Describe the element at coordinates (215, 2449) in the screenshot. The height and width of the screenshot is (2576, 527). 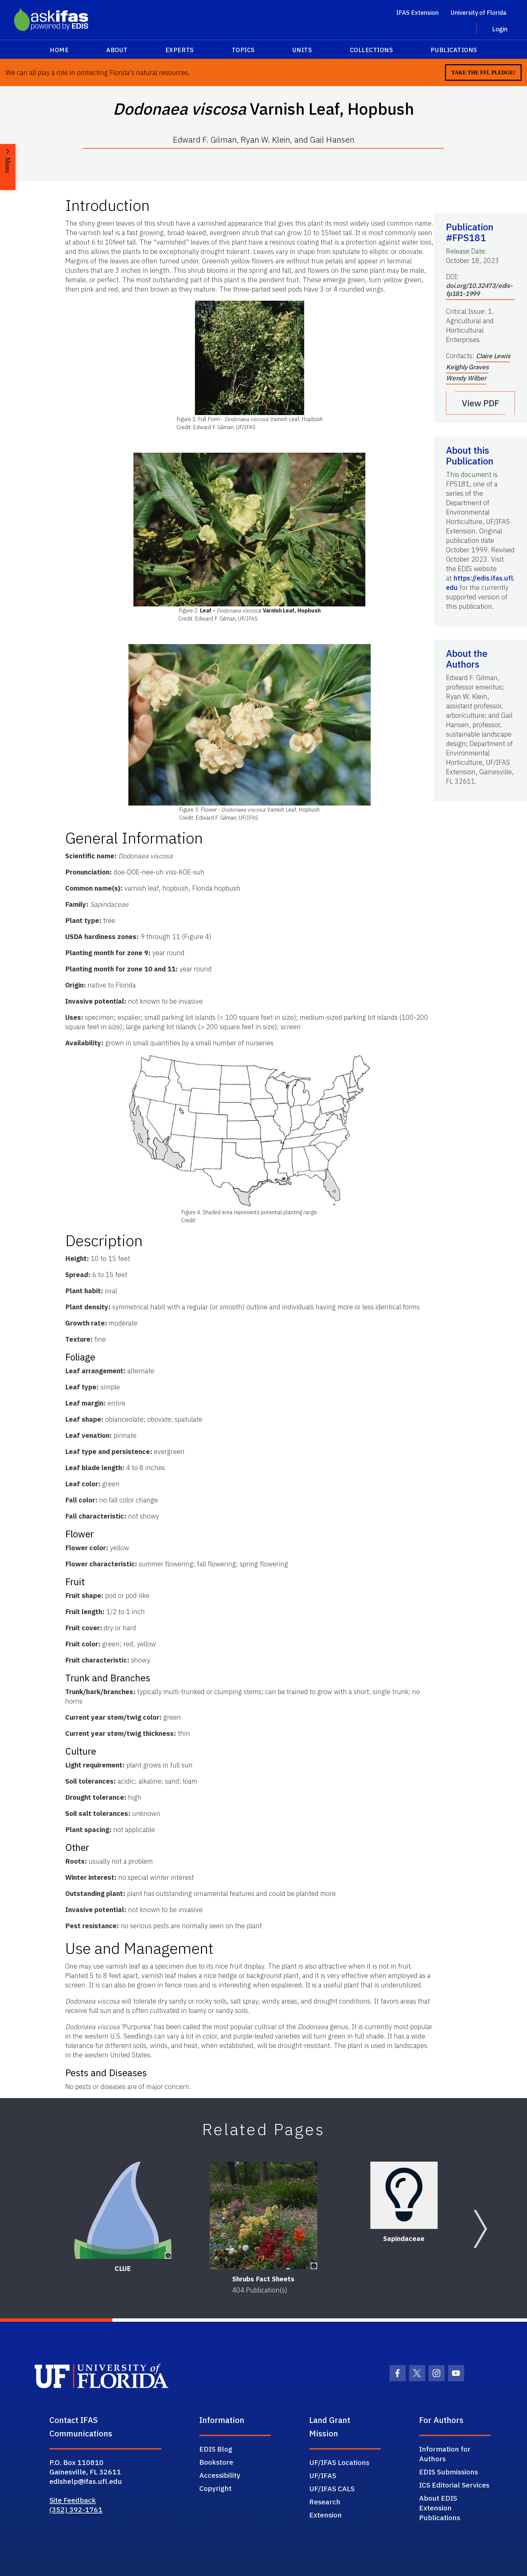
I see `EDIS Blog` at that location.